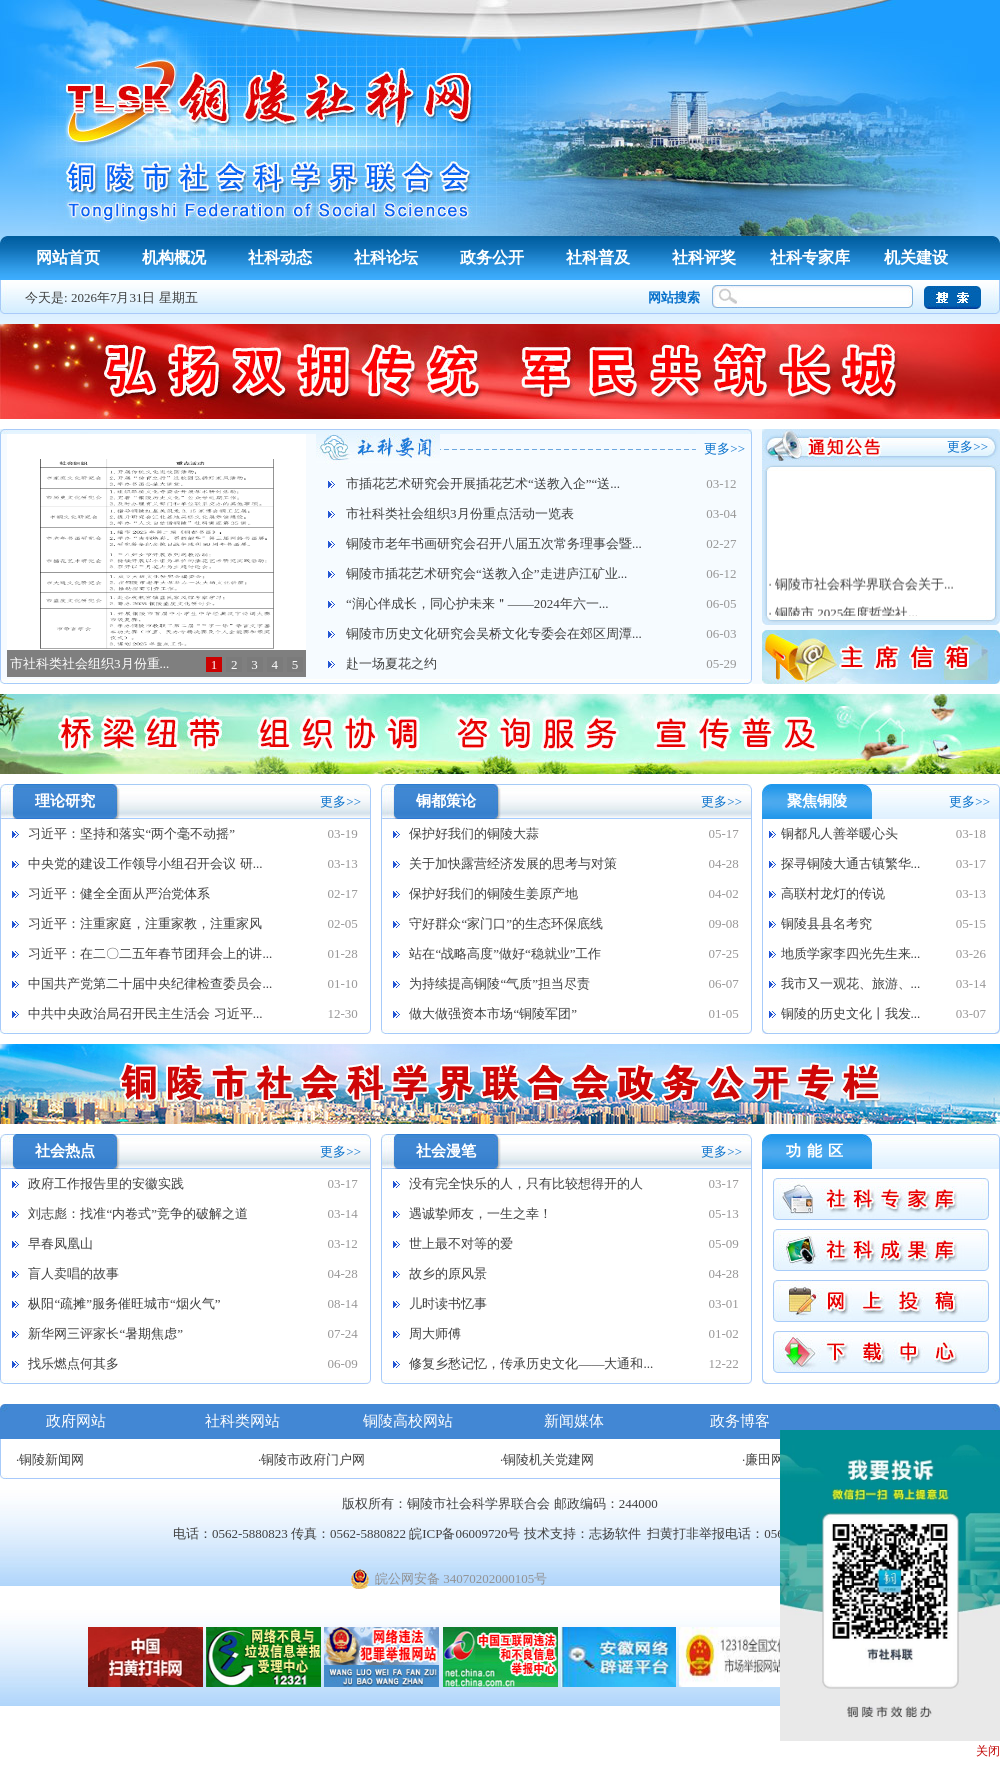 This screenshot has height=1781, width=1000. What do you see at coordinates (464, 1533) in the screenshot?
I see `皖ICP备06009720号` at bounding box center [464, 1533].